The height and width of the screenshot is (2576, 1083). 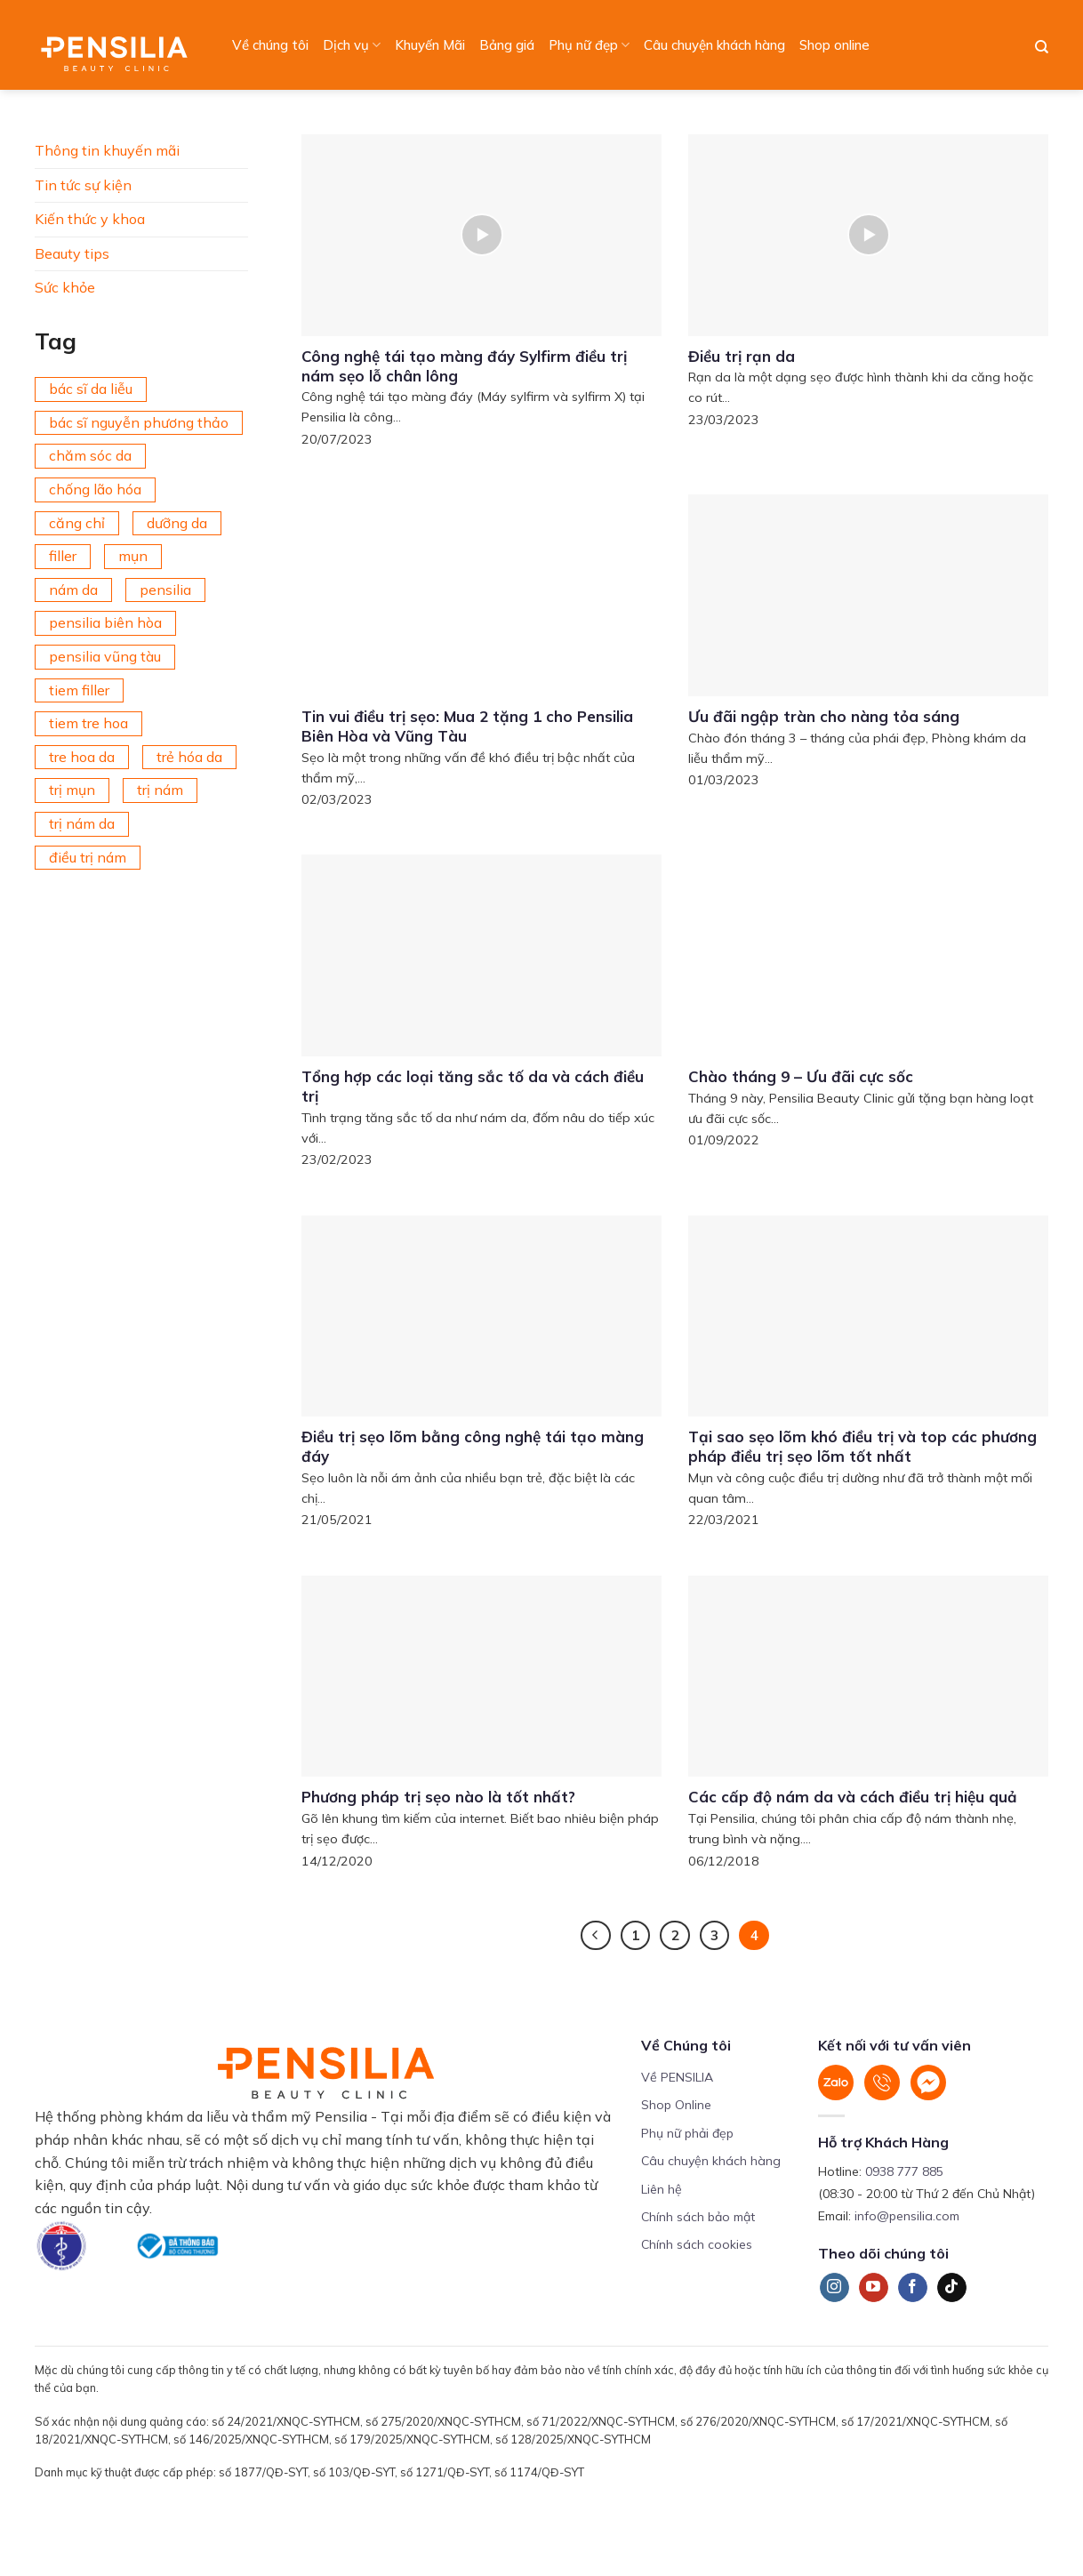 I want to click on căng chỉ [căng chỉ (75 mục)], so click(x=77, y=523).